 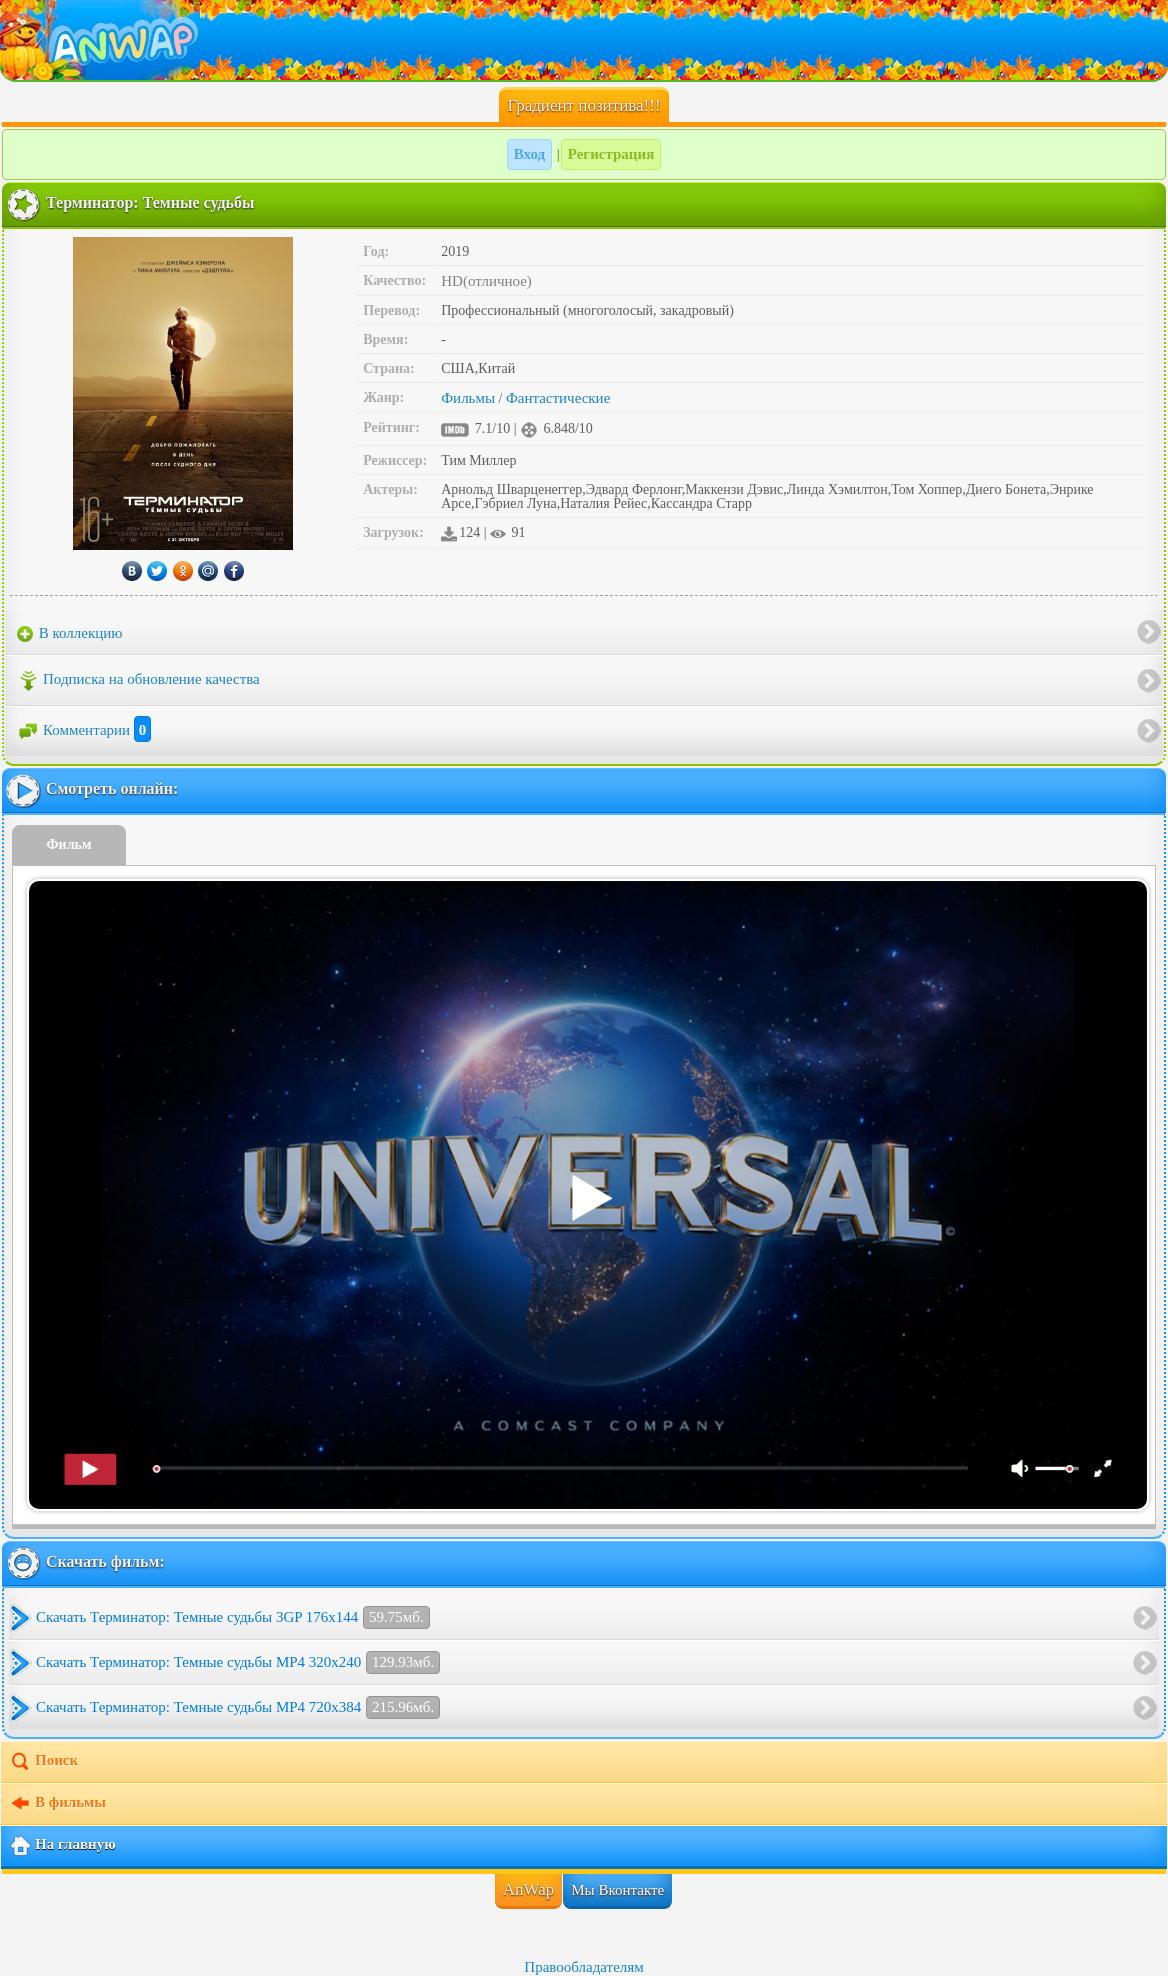 What do you see at coordinates (617, 1890) in the screenshot?
I see `Мы Вконтакте` at bounding box center [617, 1890].